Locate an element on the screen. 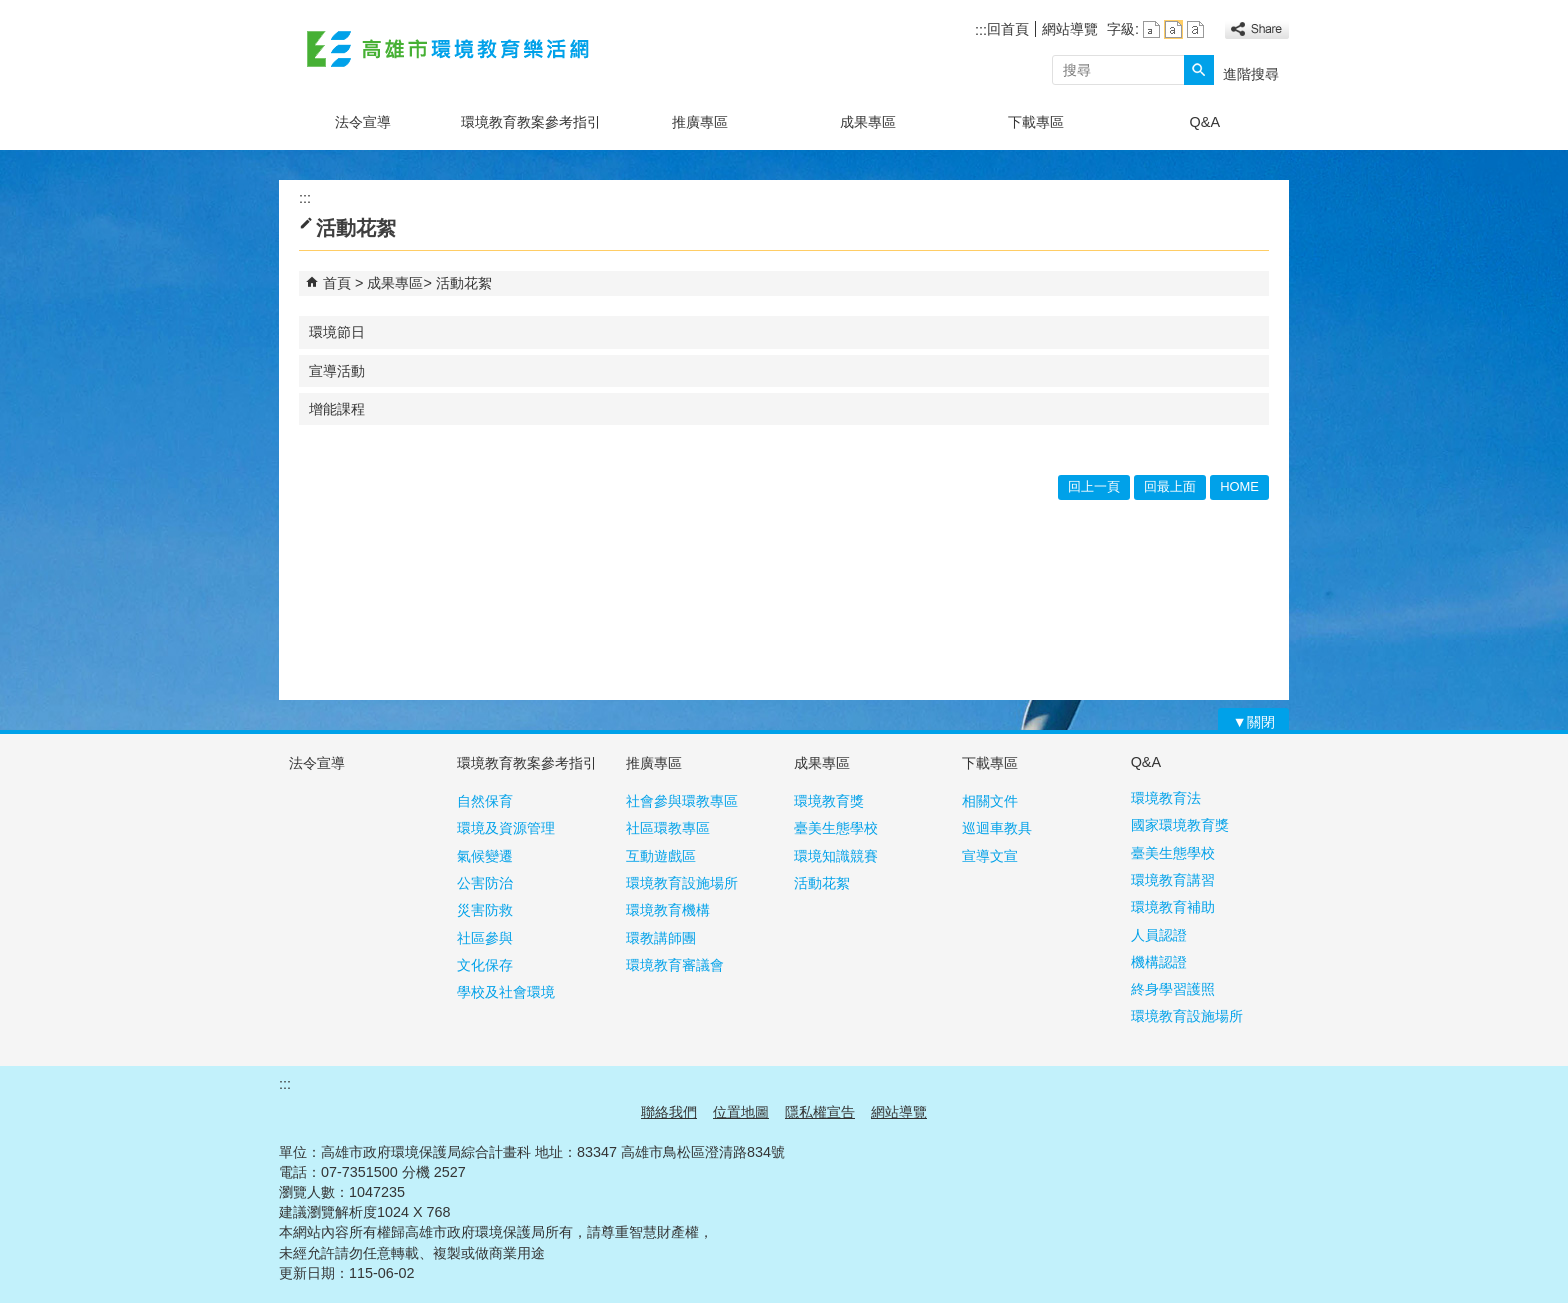 The image size is (1568, 1303). [button] is located at coordinates (1199, 70).